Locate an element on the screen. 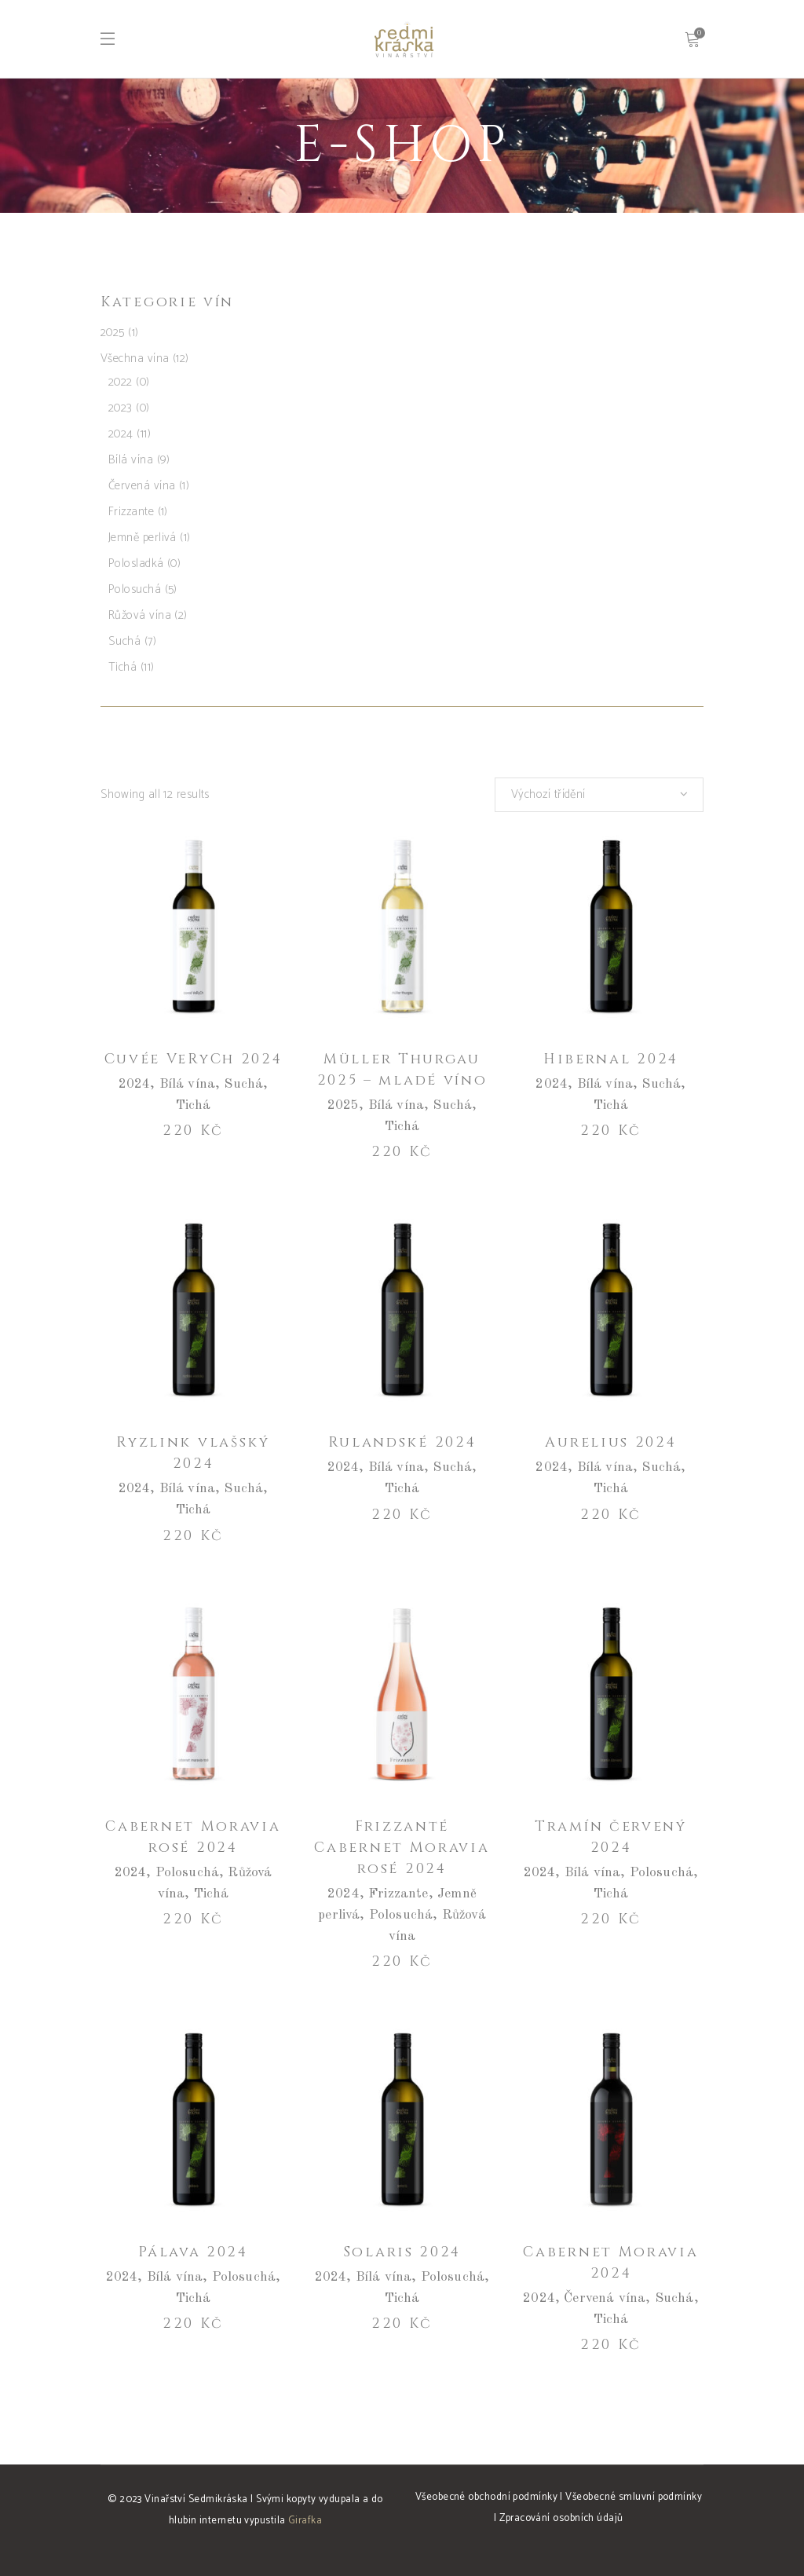 The image size is (804, 2576). Hibernal 2024 is located at coordinates (610, 1059).